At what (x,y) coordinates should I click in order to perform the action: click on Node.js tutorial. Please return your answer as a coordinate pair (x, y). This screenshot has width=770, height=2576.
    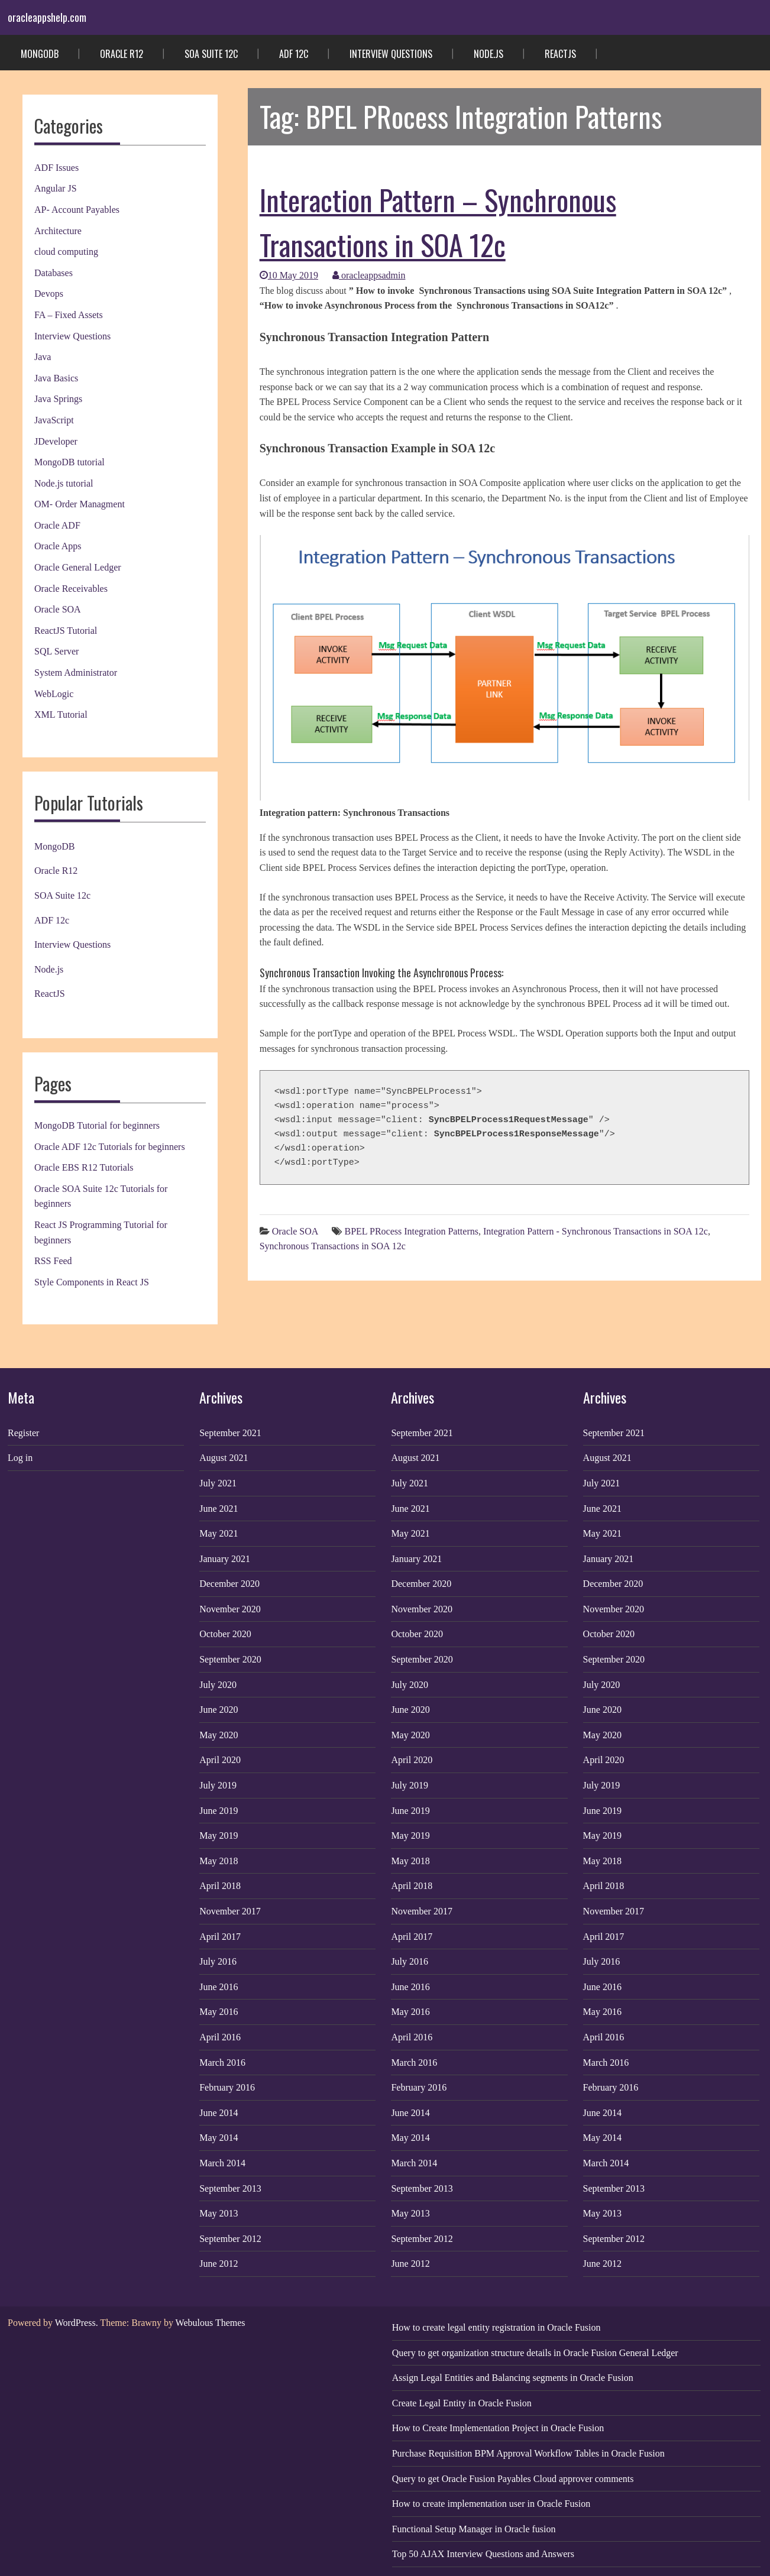
    Looking at the image, I should click on (63, 483).